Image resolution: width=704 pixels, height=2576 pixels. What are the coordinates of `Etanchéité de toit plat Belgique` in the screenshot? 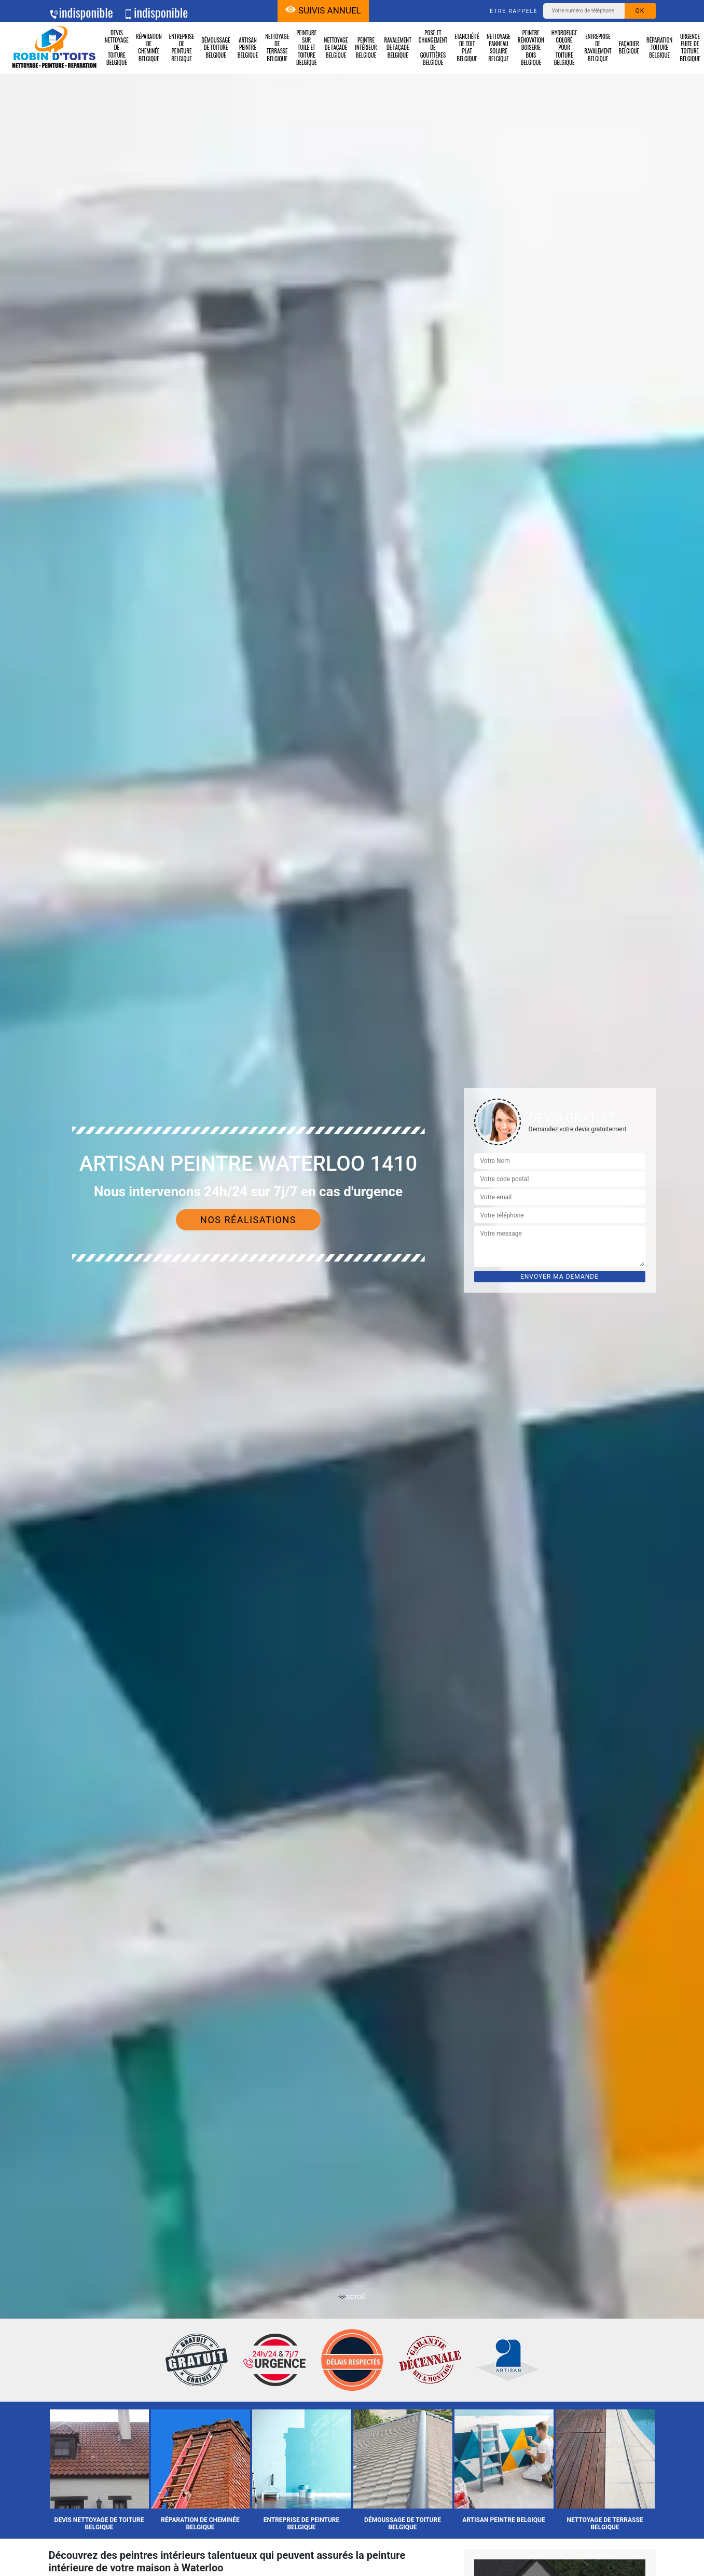 It's located at (466, 47).